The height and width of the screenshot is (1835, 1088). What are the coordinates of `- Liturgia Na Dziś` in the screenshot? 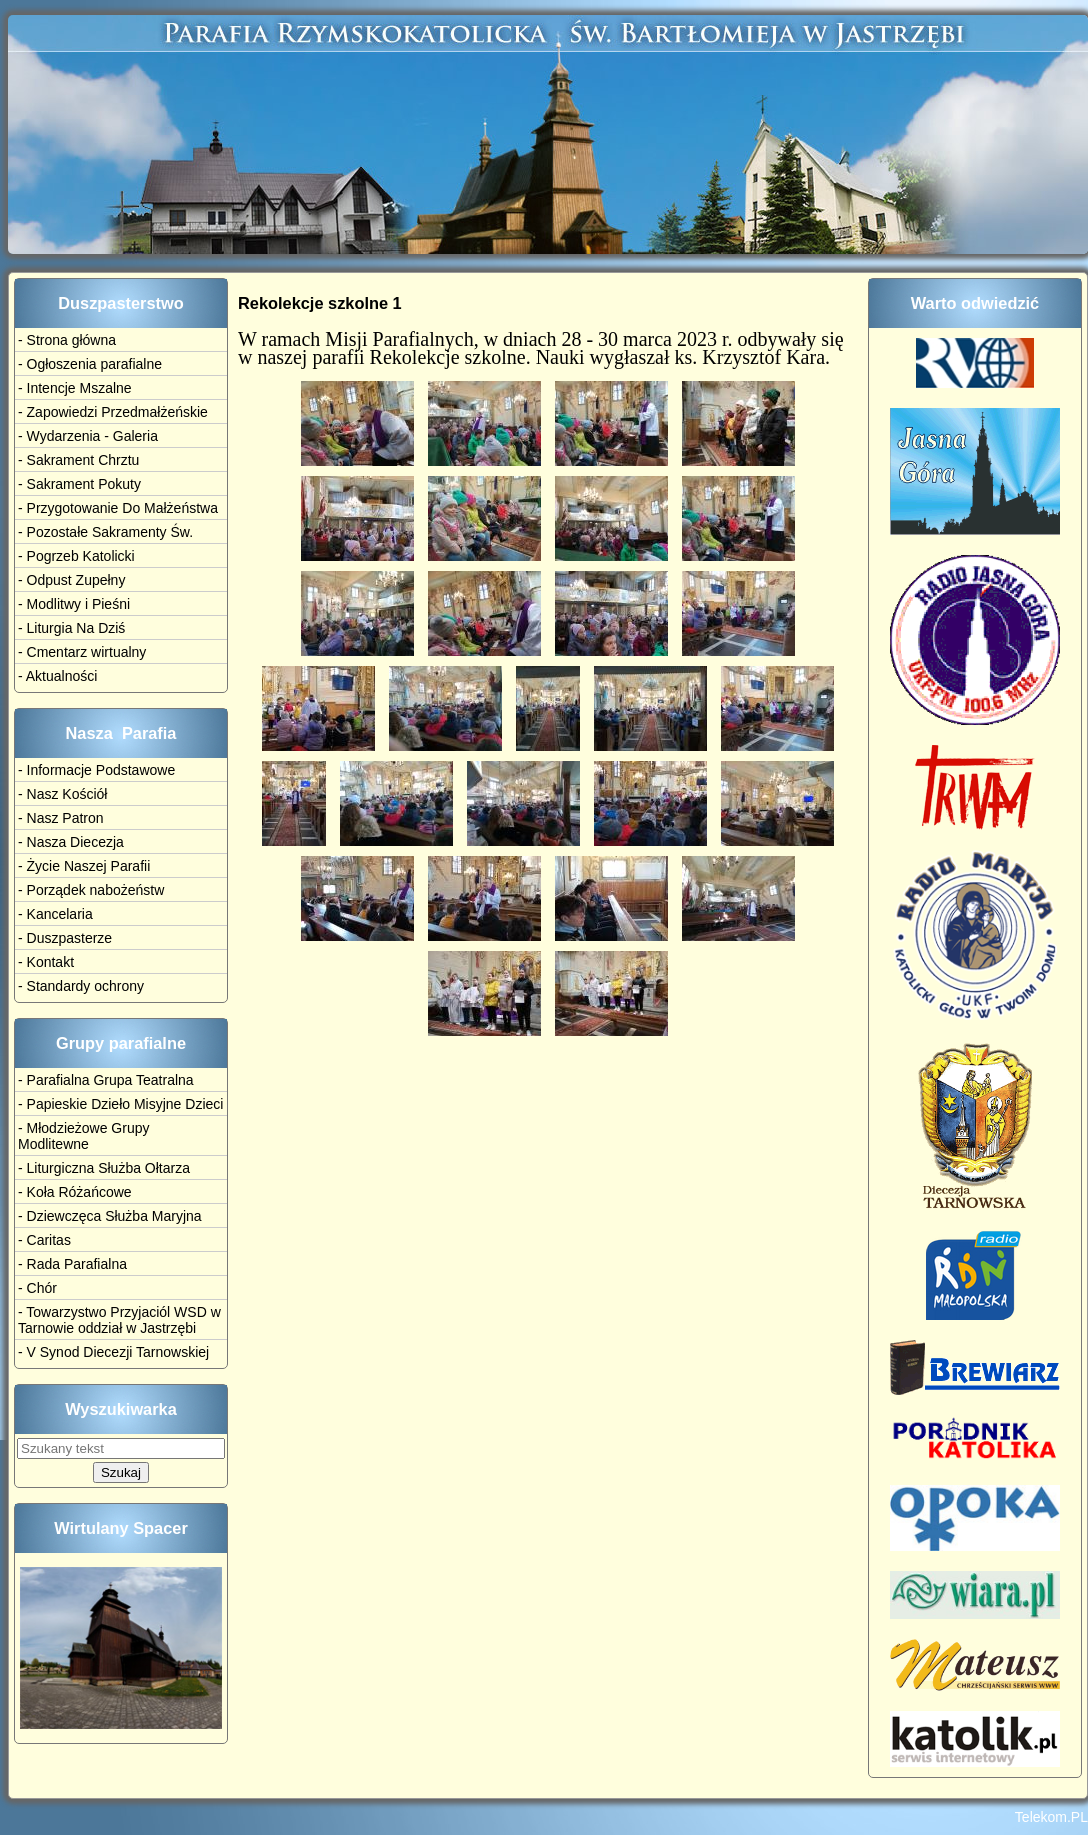 It's located at (71, 628).